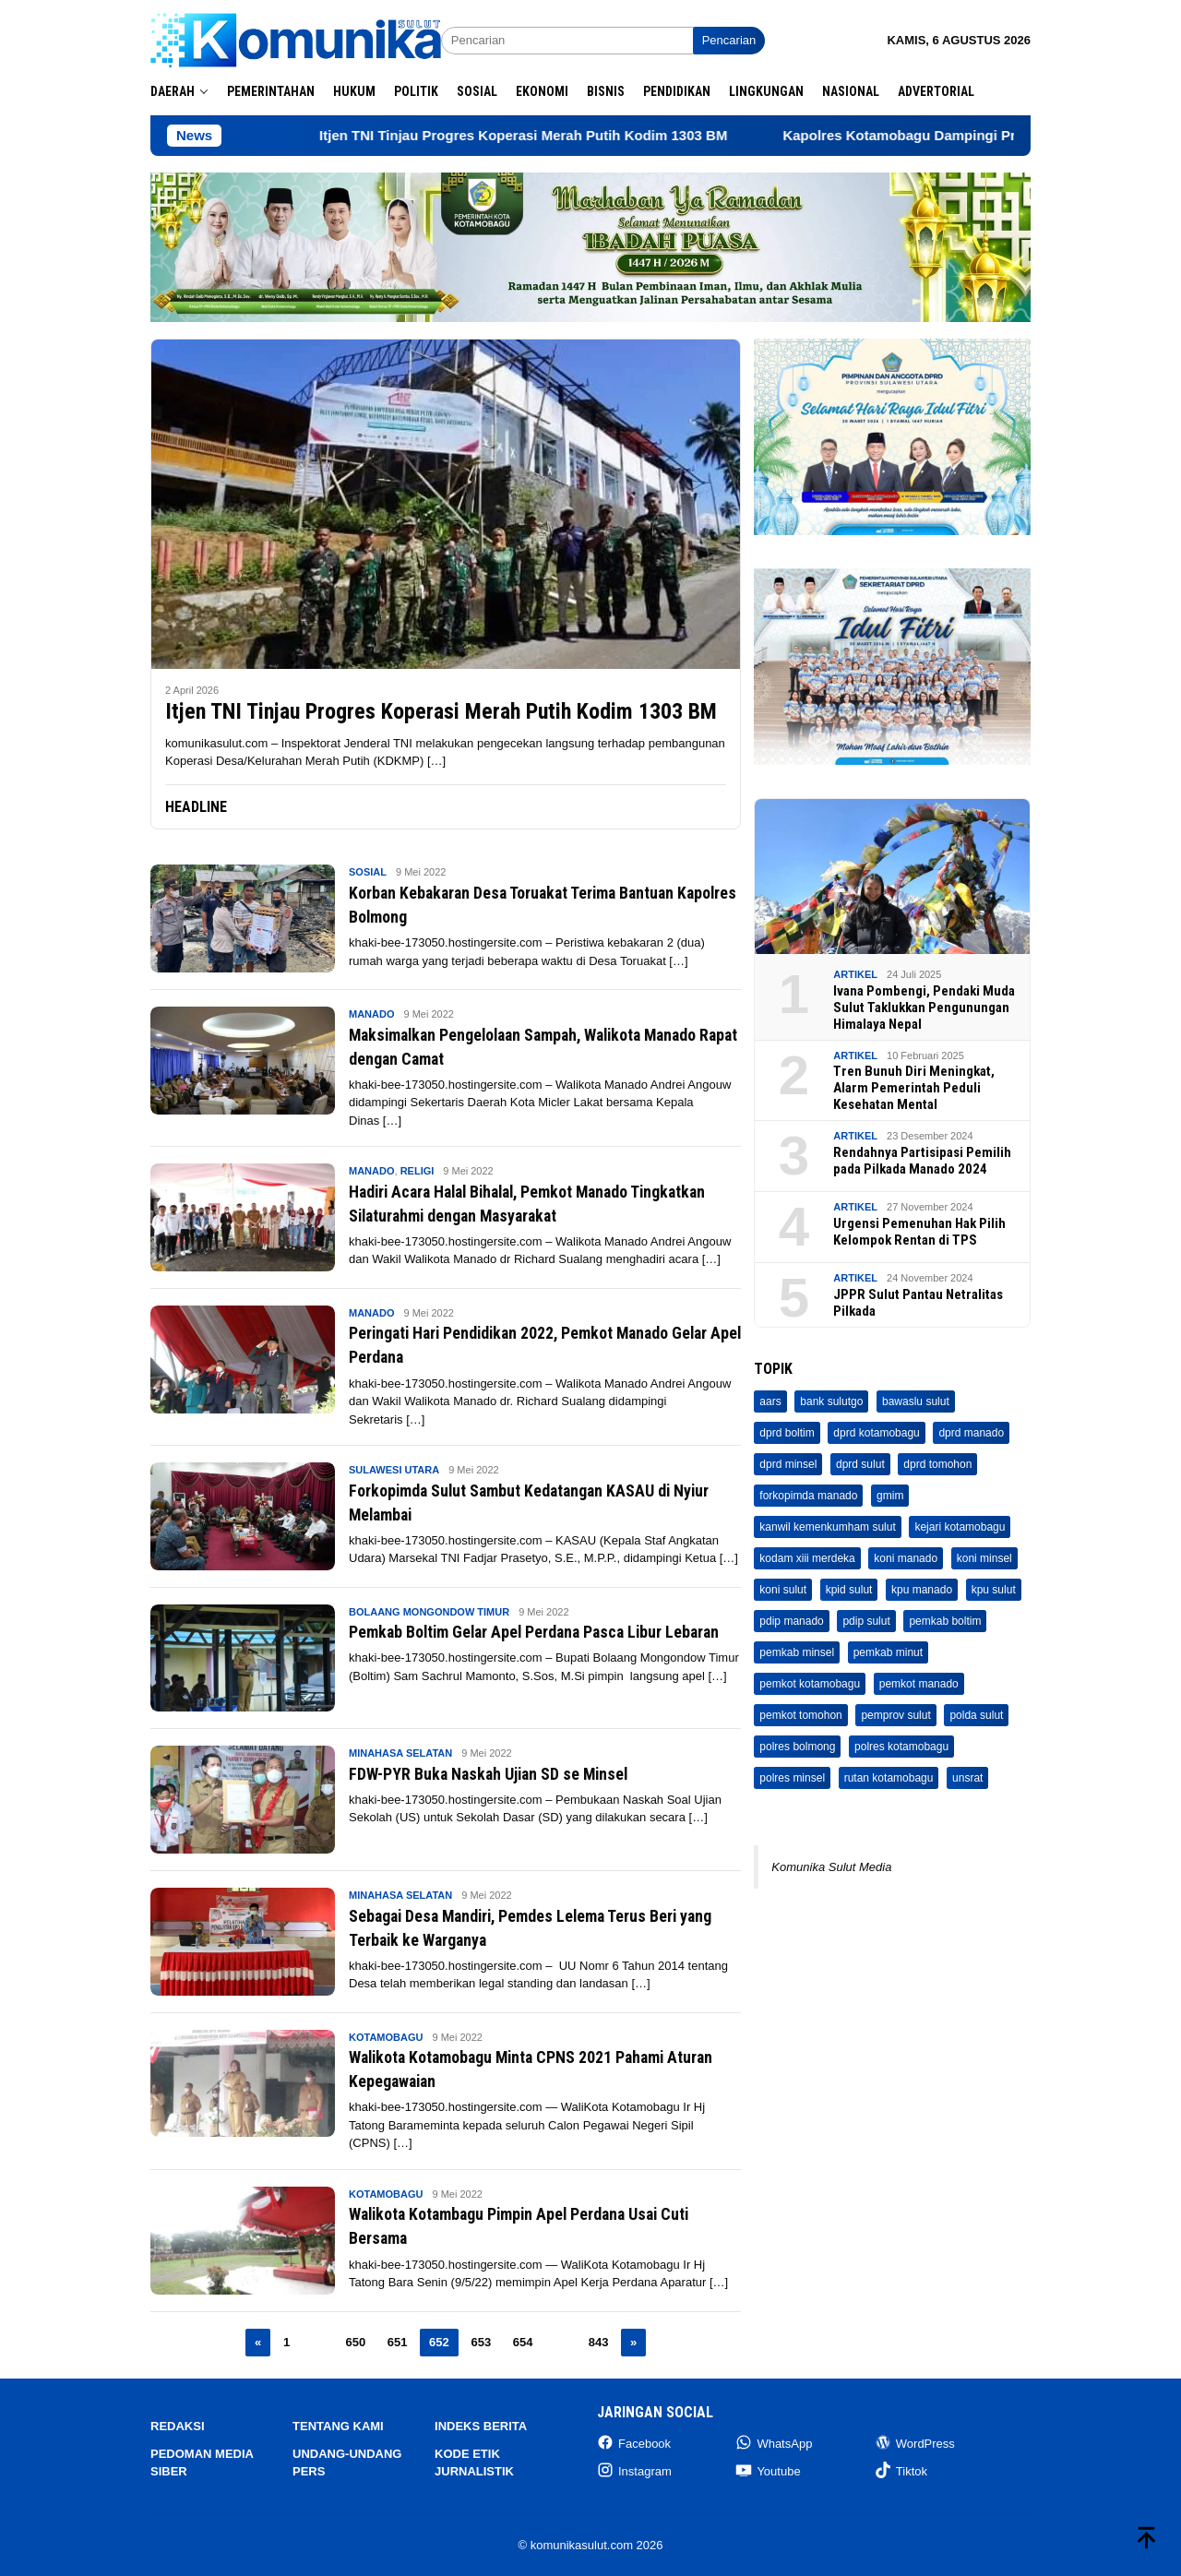 This screenshot has width=1181, height=2576. What do you see at coordinates (773, 2443) in the screenshot?
I see `WhatsApp` at bounding box center [773, 2443].